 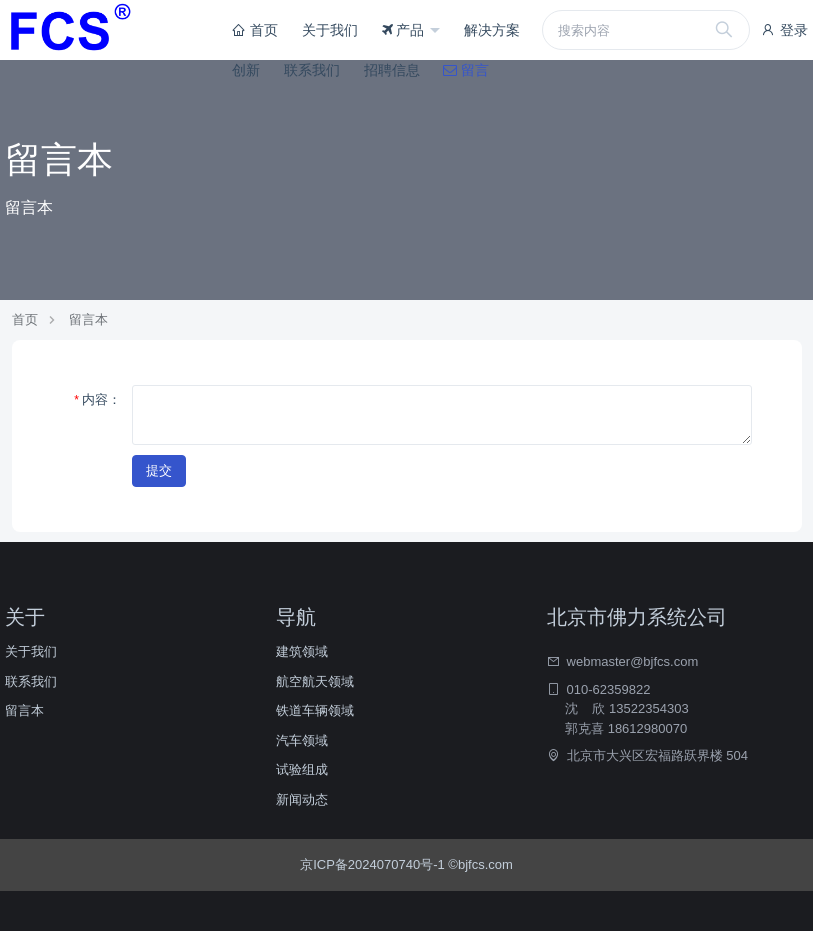 I want to click on 试验组成, so click(x=302, y=769).